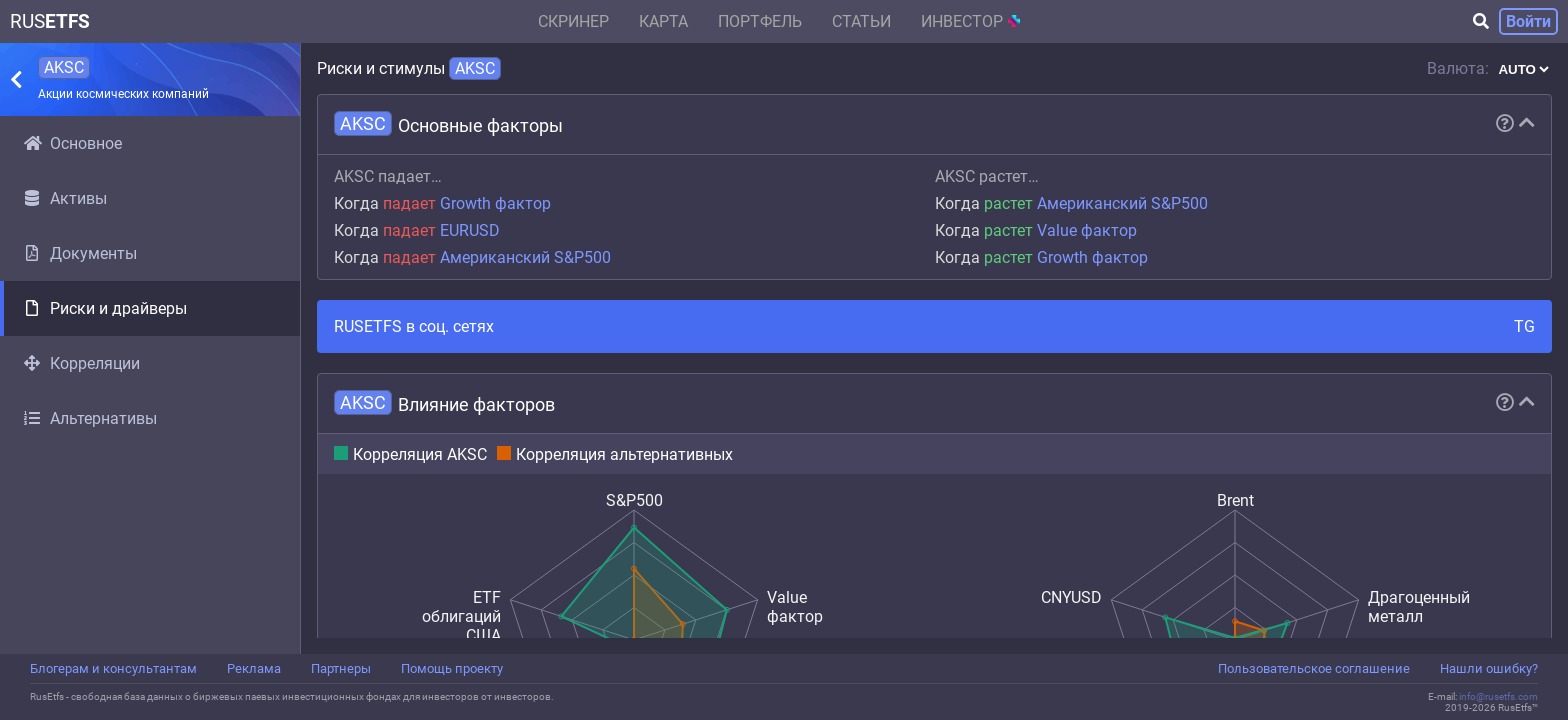 This screenshot has height=720, width=1568. I want to click on Value фактор, so click(1087, 230).